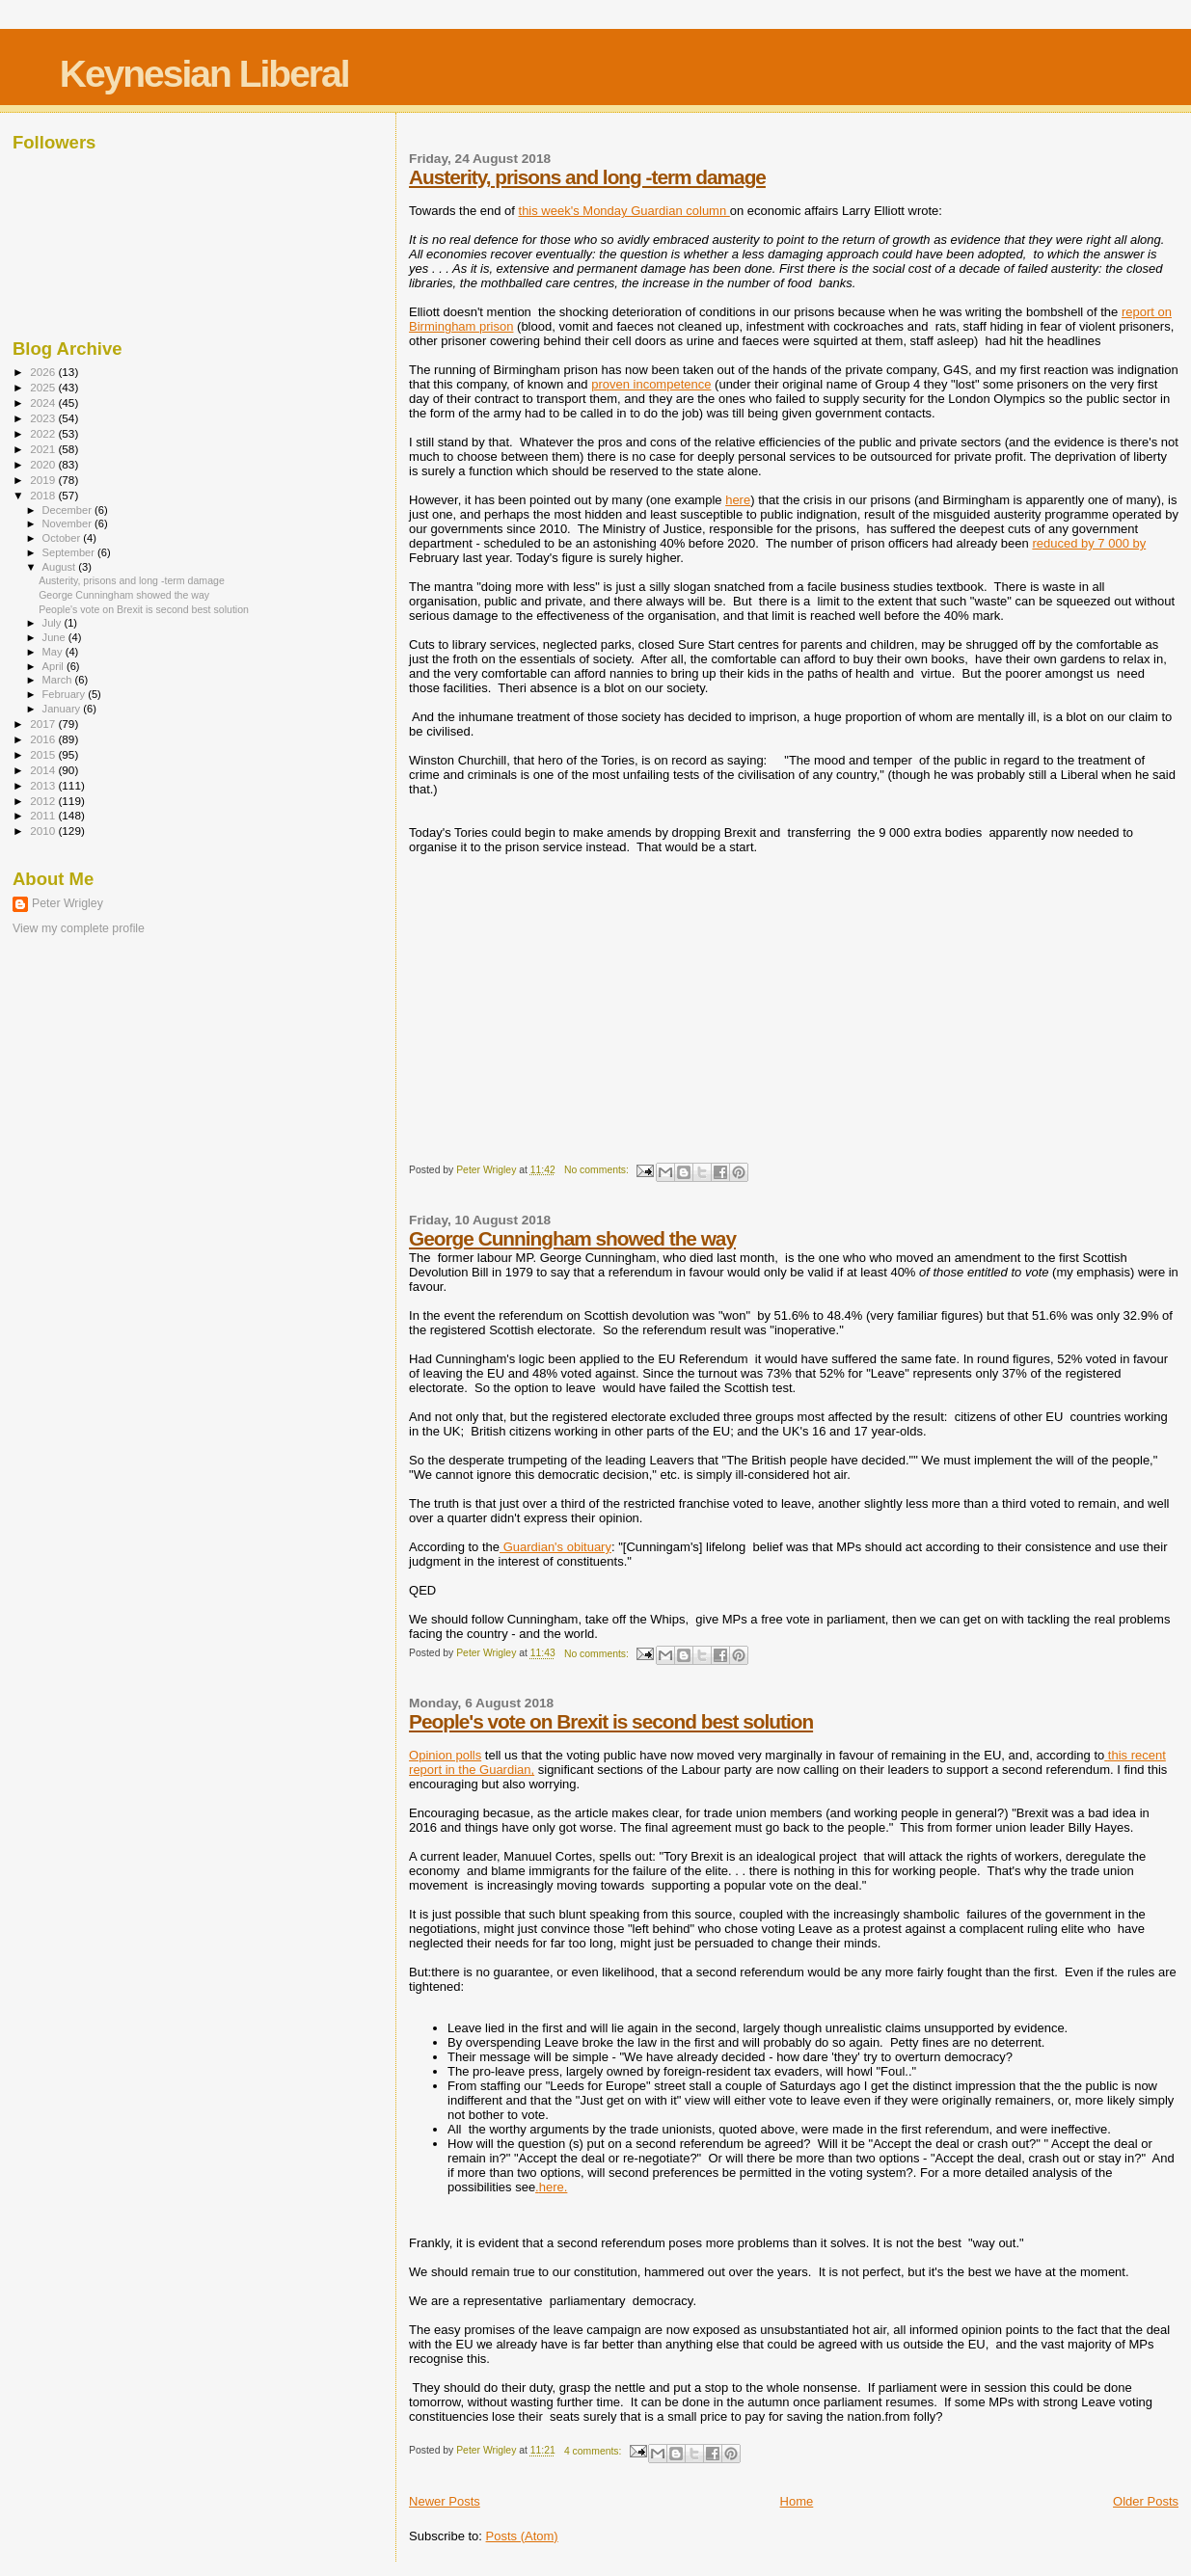 The width and height of the screenshot is (1191, 2576). Describe the element at coordinates (204, 73) in the screenshot. I see `Keynesian Liberal` at that location.